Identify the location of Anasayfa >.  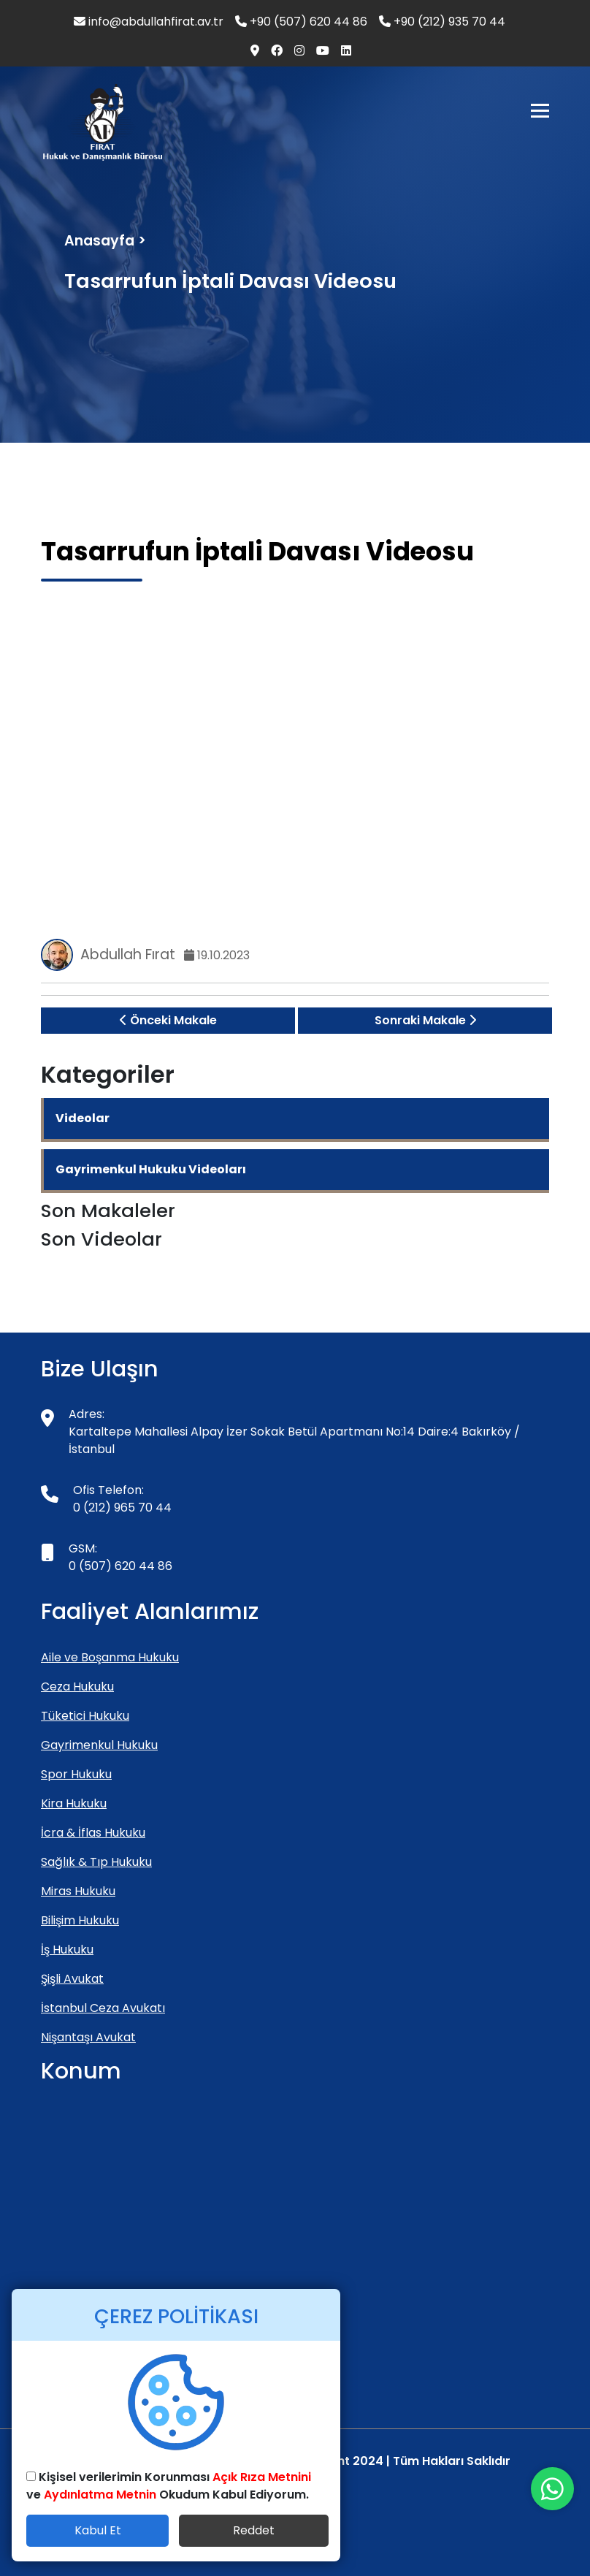
(105, 241).